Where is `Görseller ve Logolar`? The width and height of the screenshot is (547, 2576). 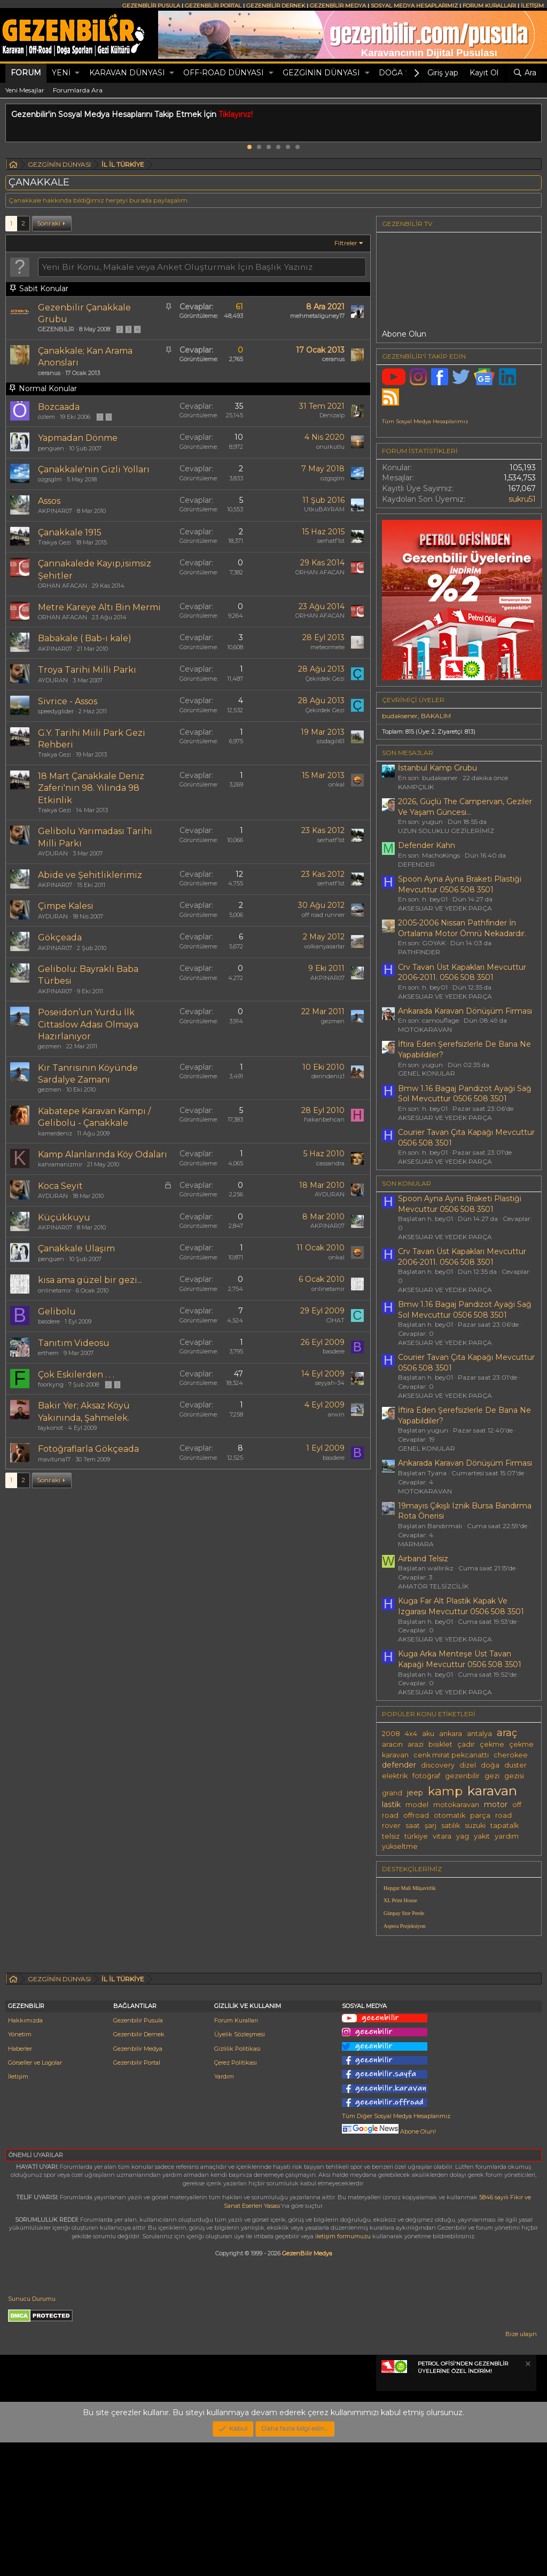
Görseller ve Logolar is located at coordinates (35, 2196).